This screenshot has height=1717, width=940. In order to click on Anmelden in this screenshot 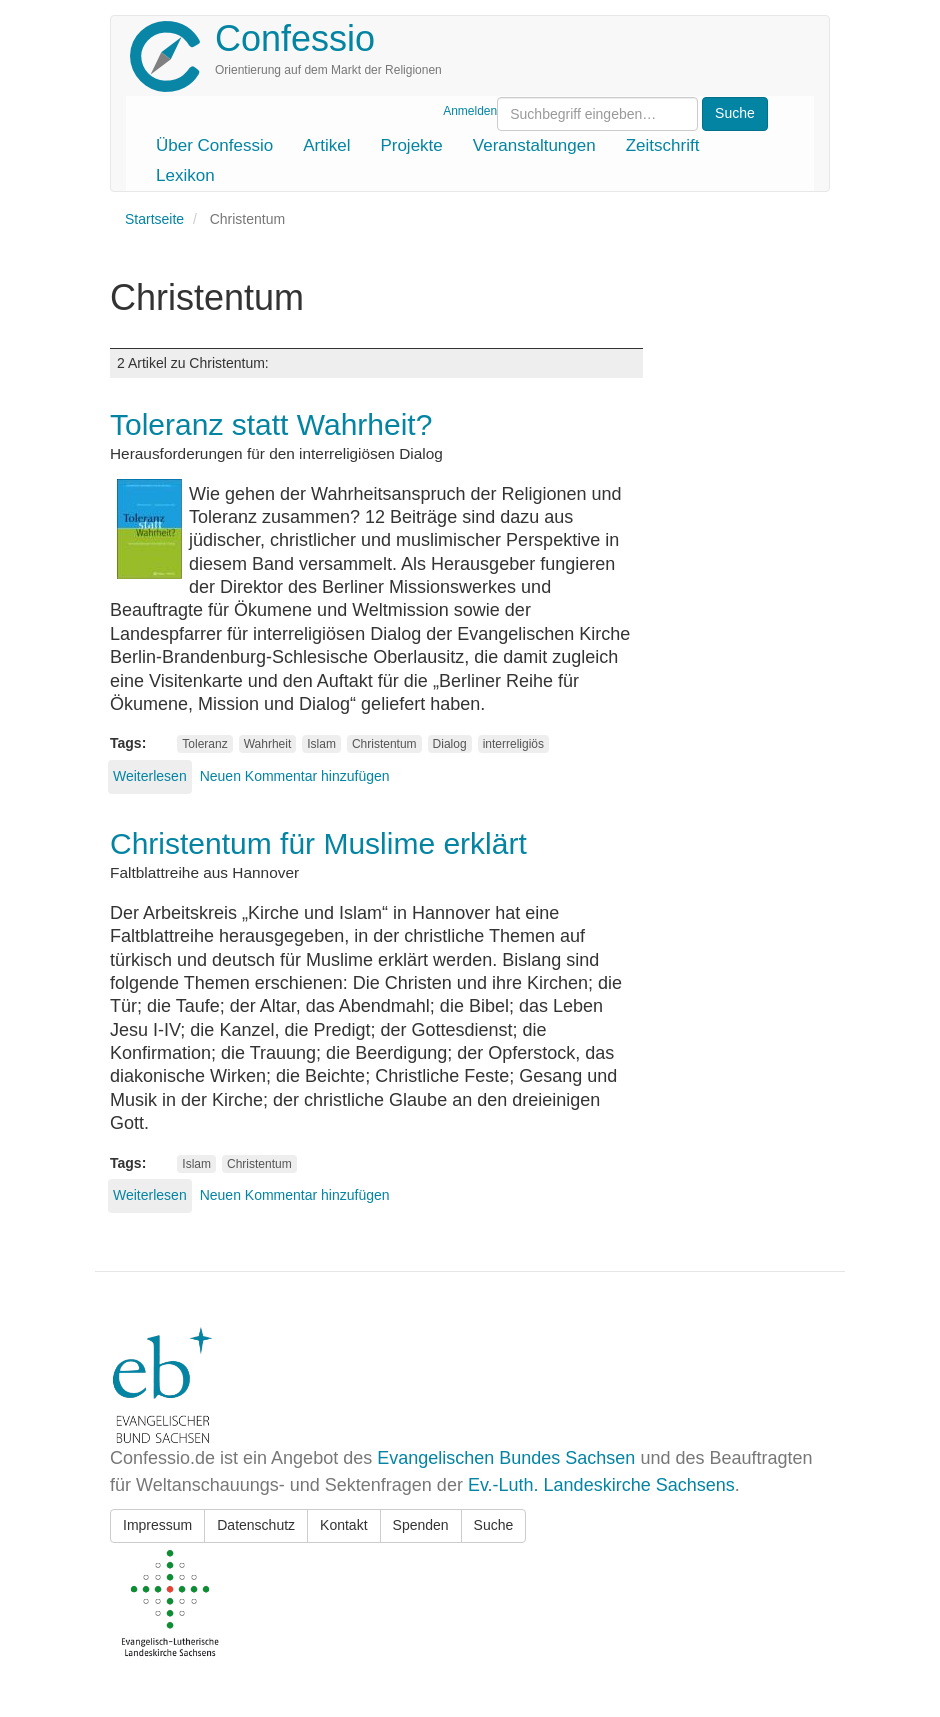, I will do `click(470, 111)`.